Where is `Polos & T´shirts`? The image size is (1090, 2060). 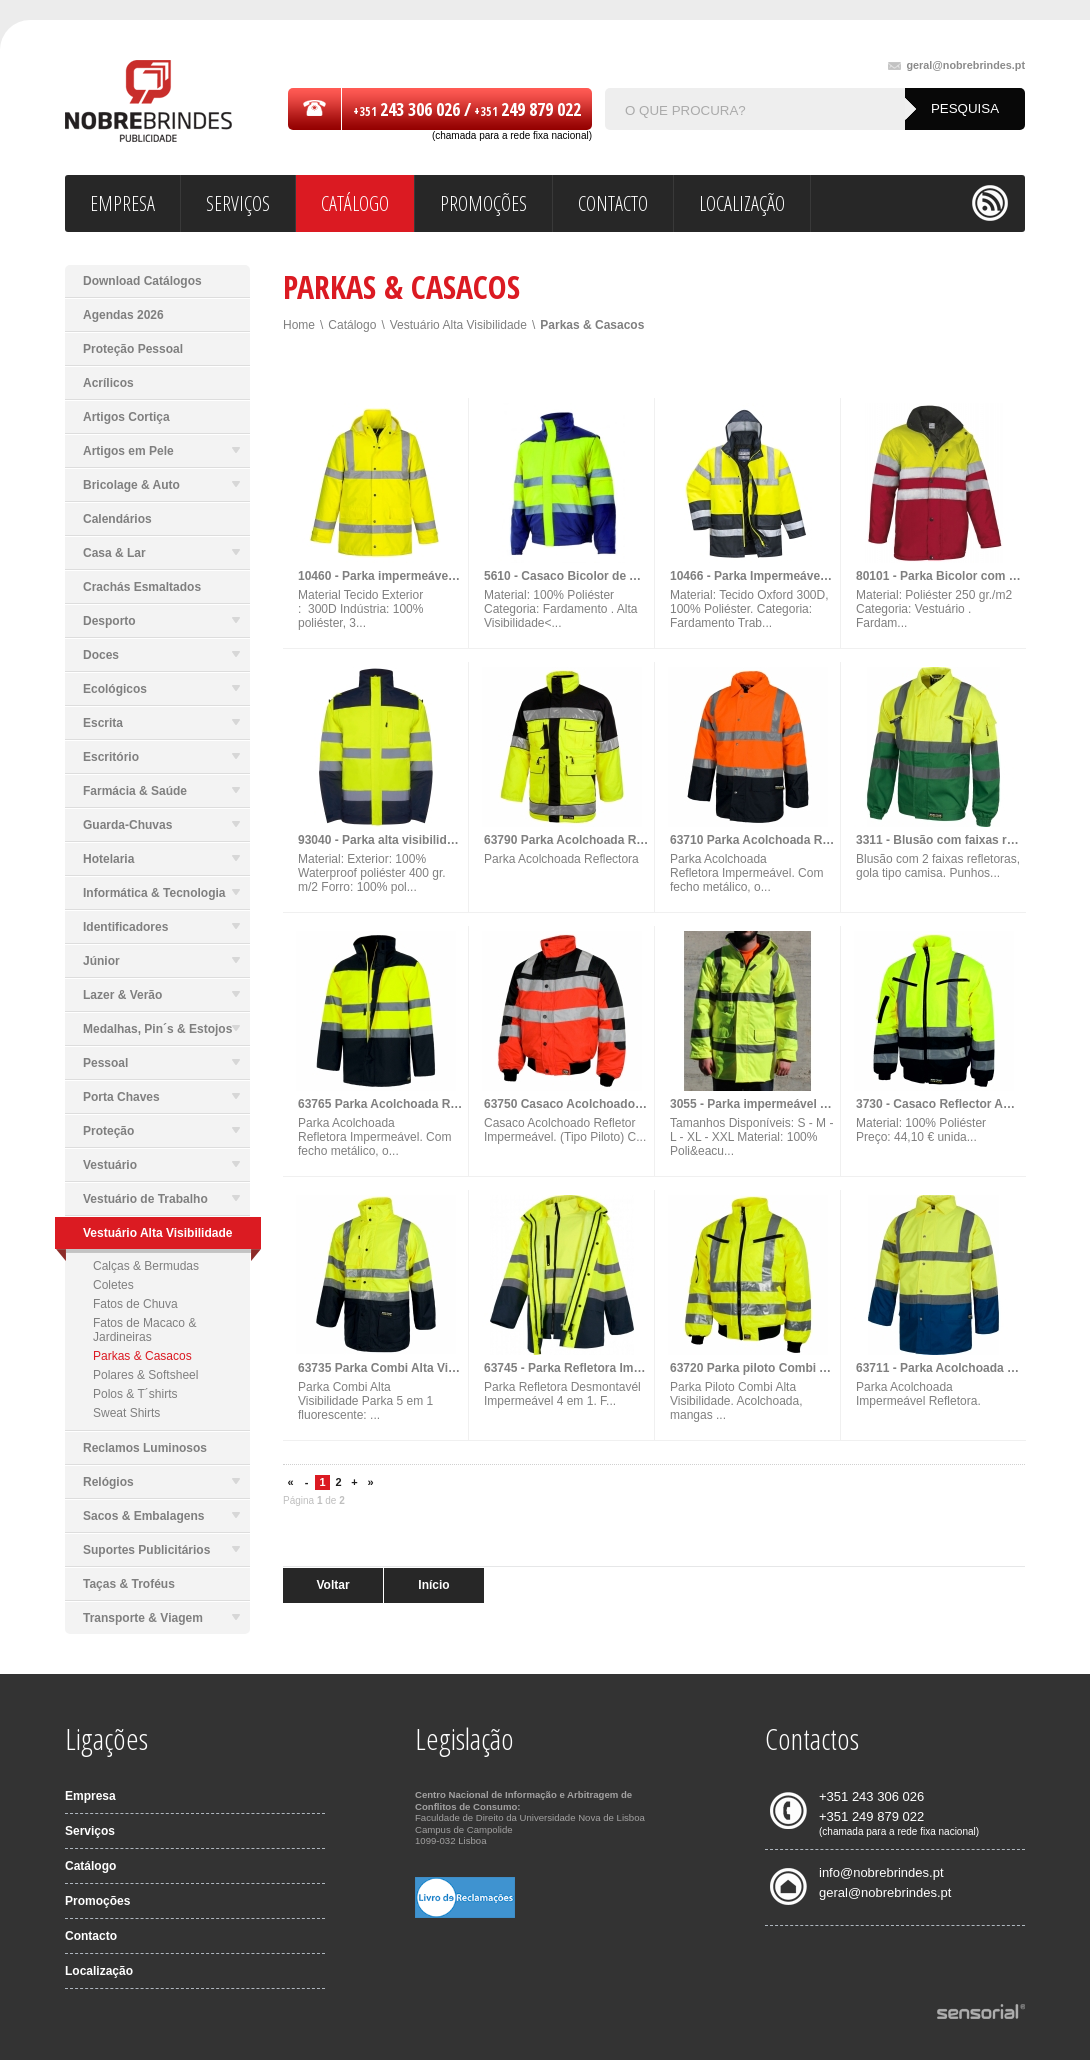
Polos & T´shirts is located at coordinates (135, 1394).